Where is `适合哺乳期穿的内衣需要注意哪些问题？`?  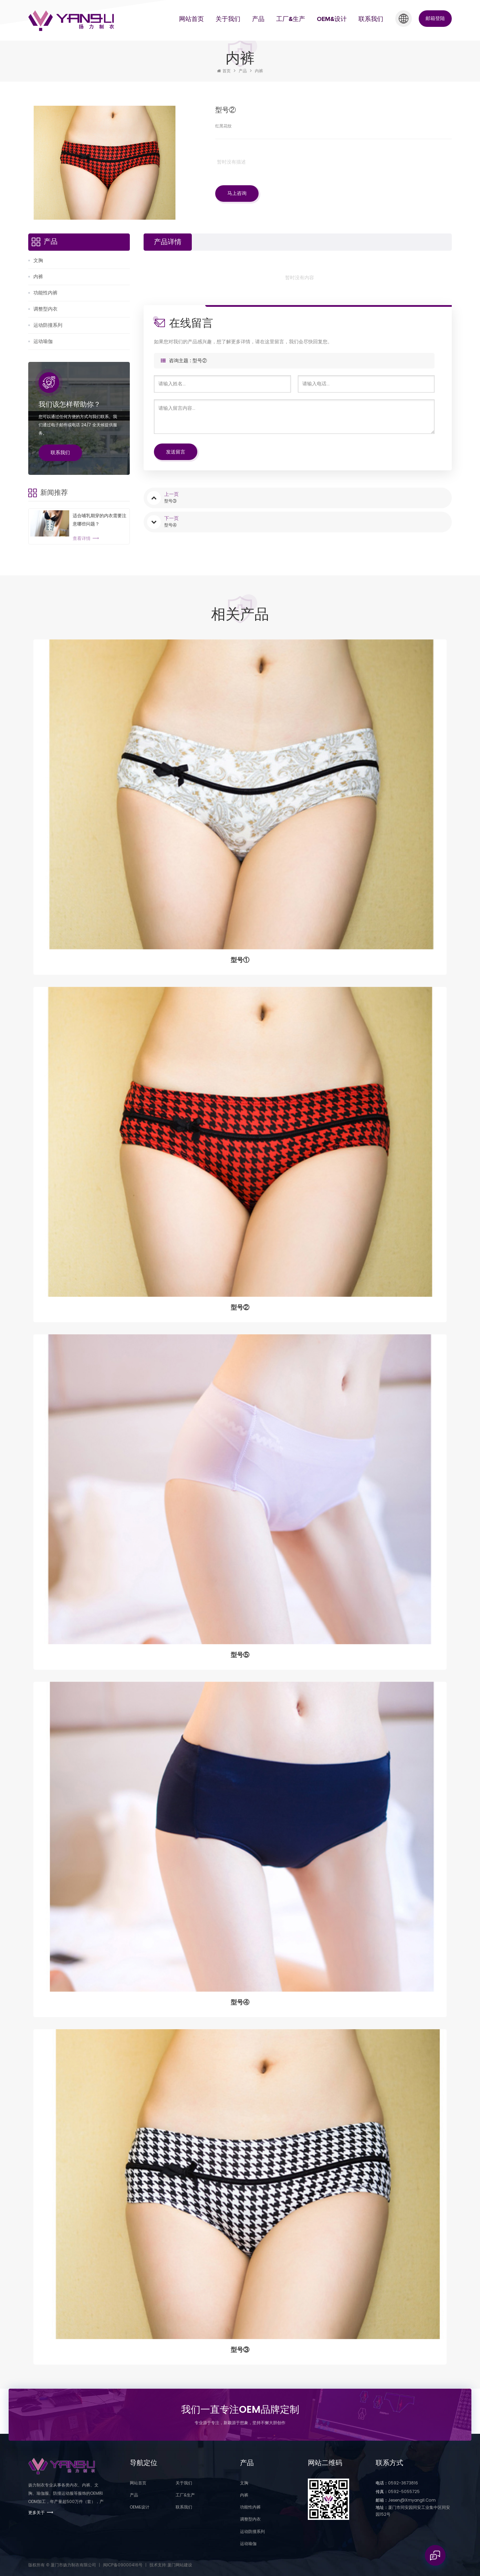 适合哺乳期穿的内衣需要注意哪些问题？ is located at coordinates (99, 520).